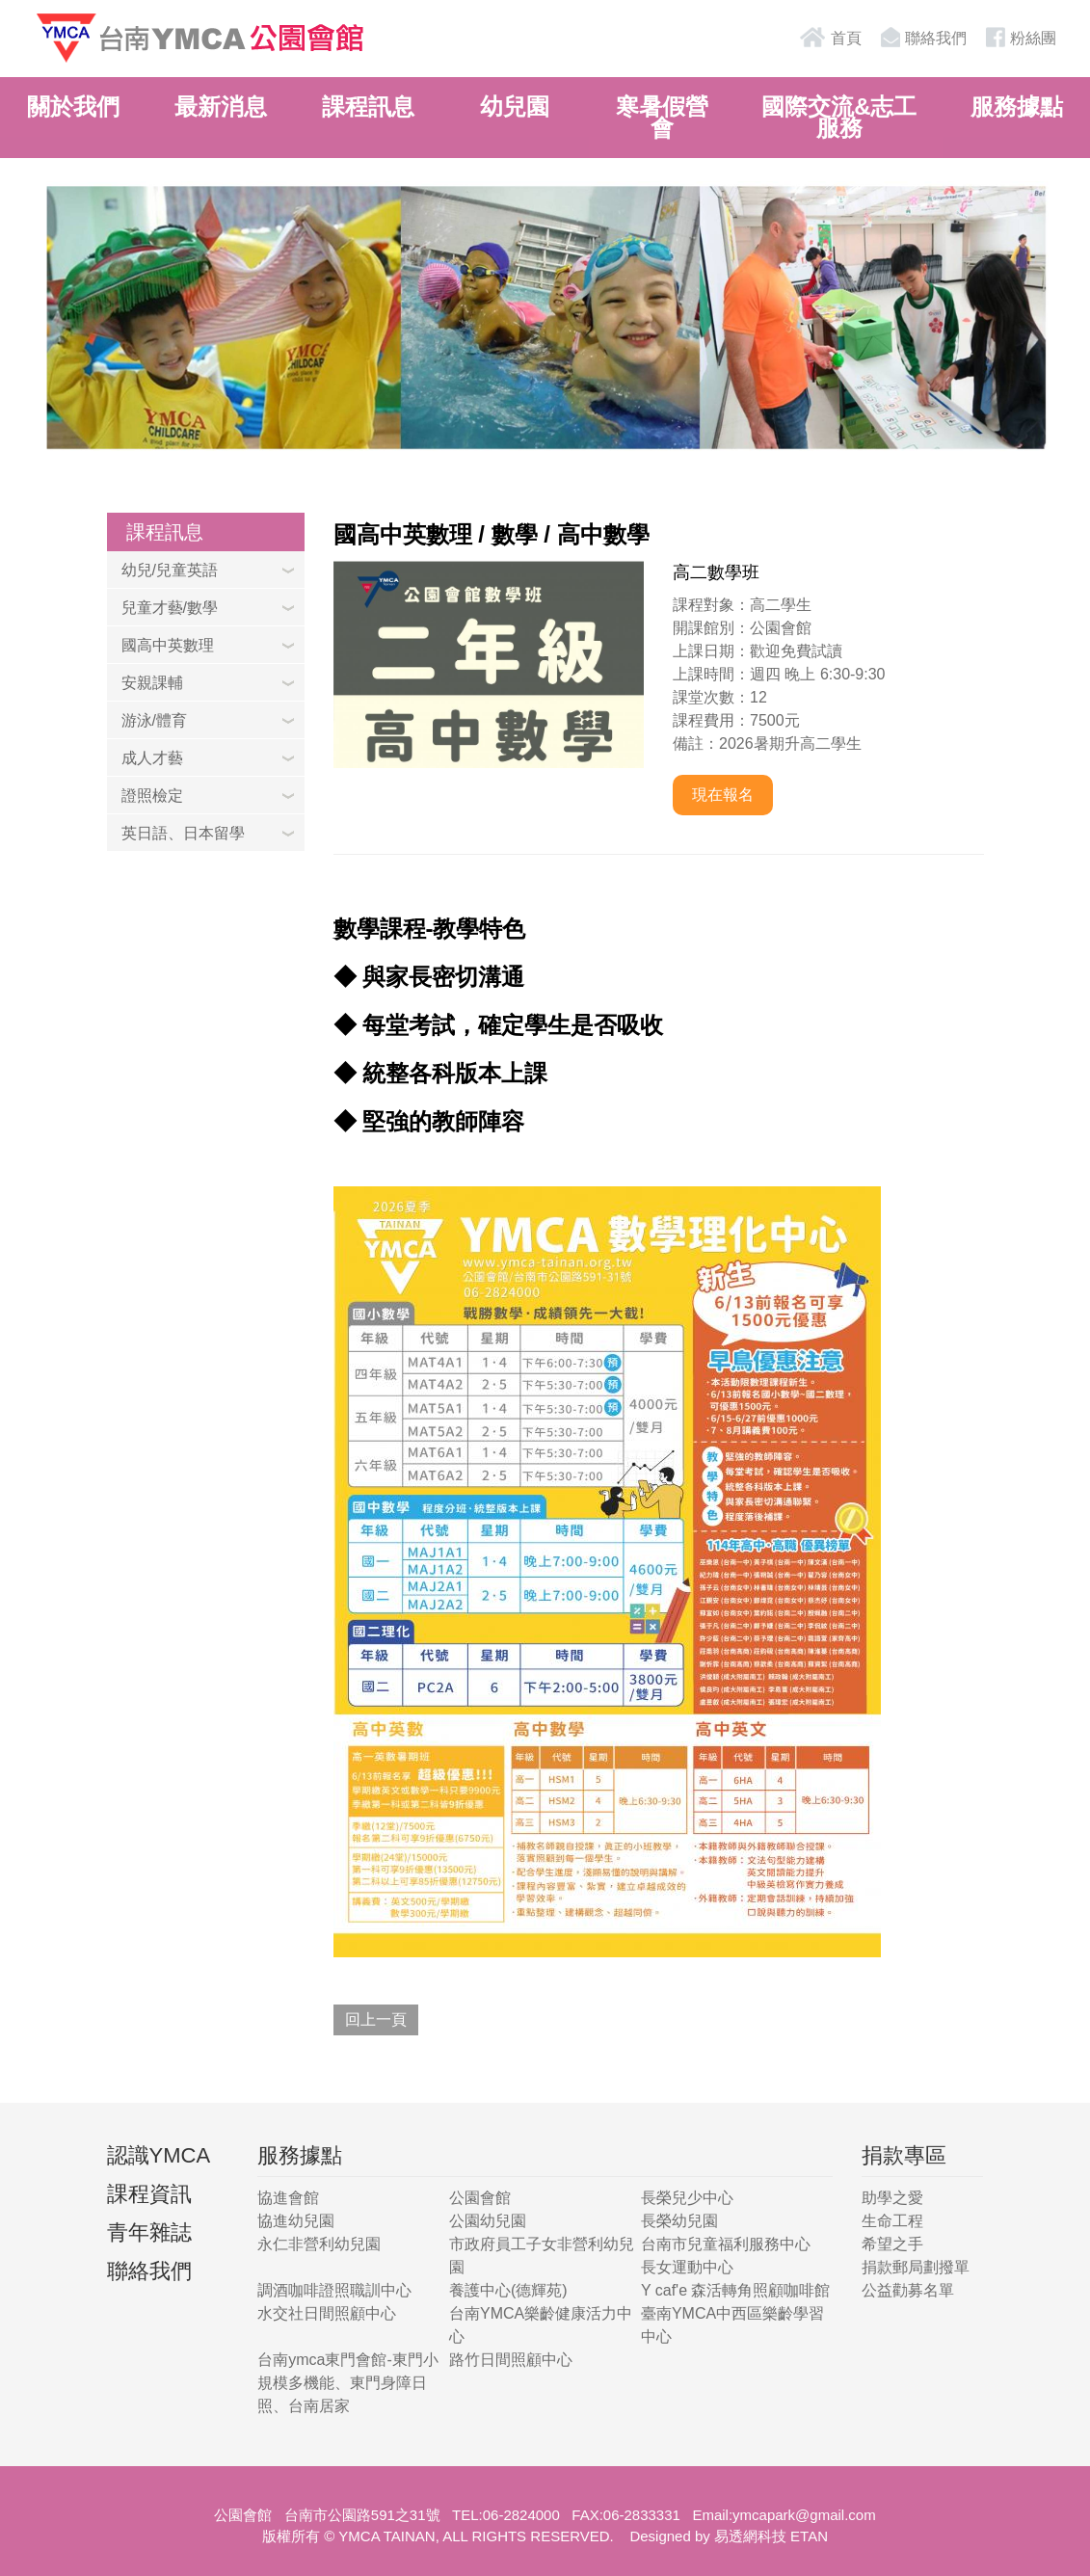  I want to click on 關於我們, so click(73, 106).